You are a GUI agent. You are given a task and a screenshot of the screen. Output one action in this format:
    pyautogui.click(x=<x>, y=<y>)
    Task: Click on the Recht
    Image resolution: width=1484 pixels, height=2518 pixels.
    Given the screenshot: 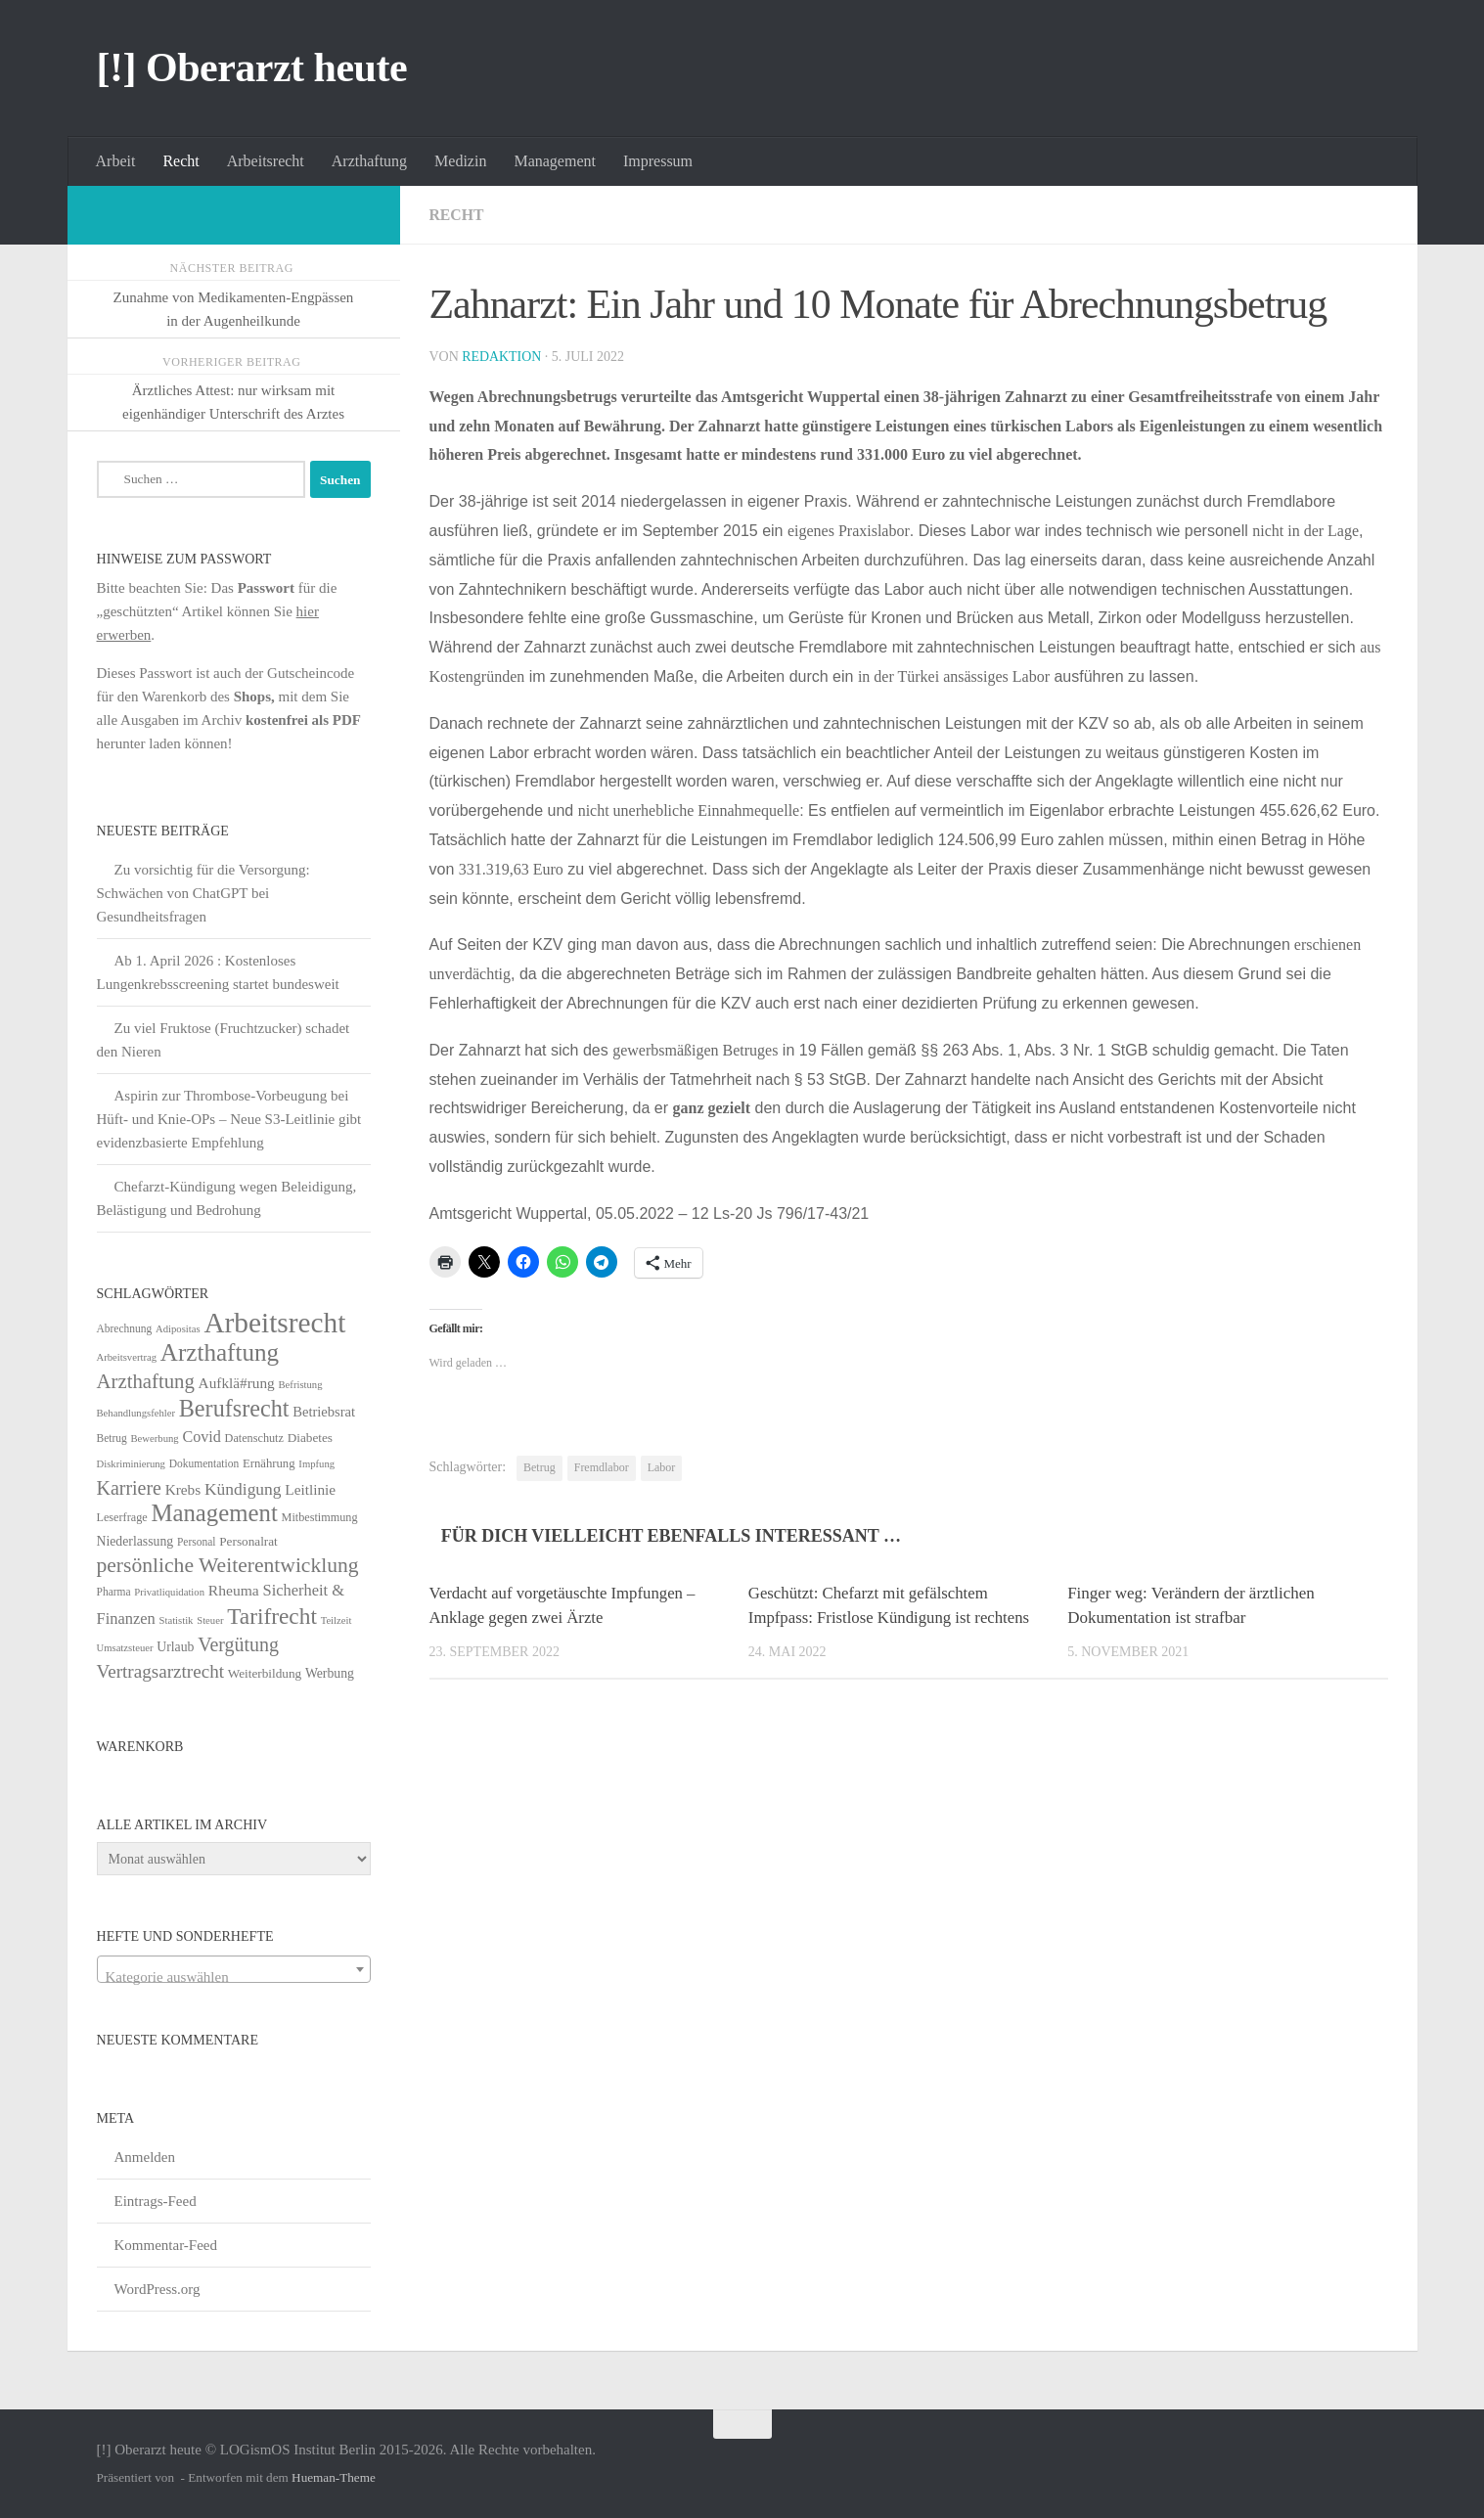 What is the action you would take?
    pyautogui.click(x=180, y=161)
    